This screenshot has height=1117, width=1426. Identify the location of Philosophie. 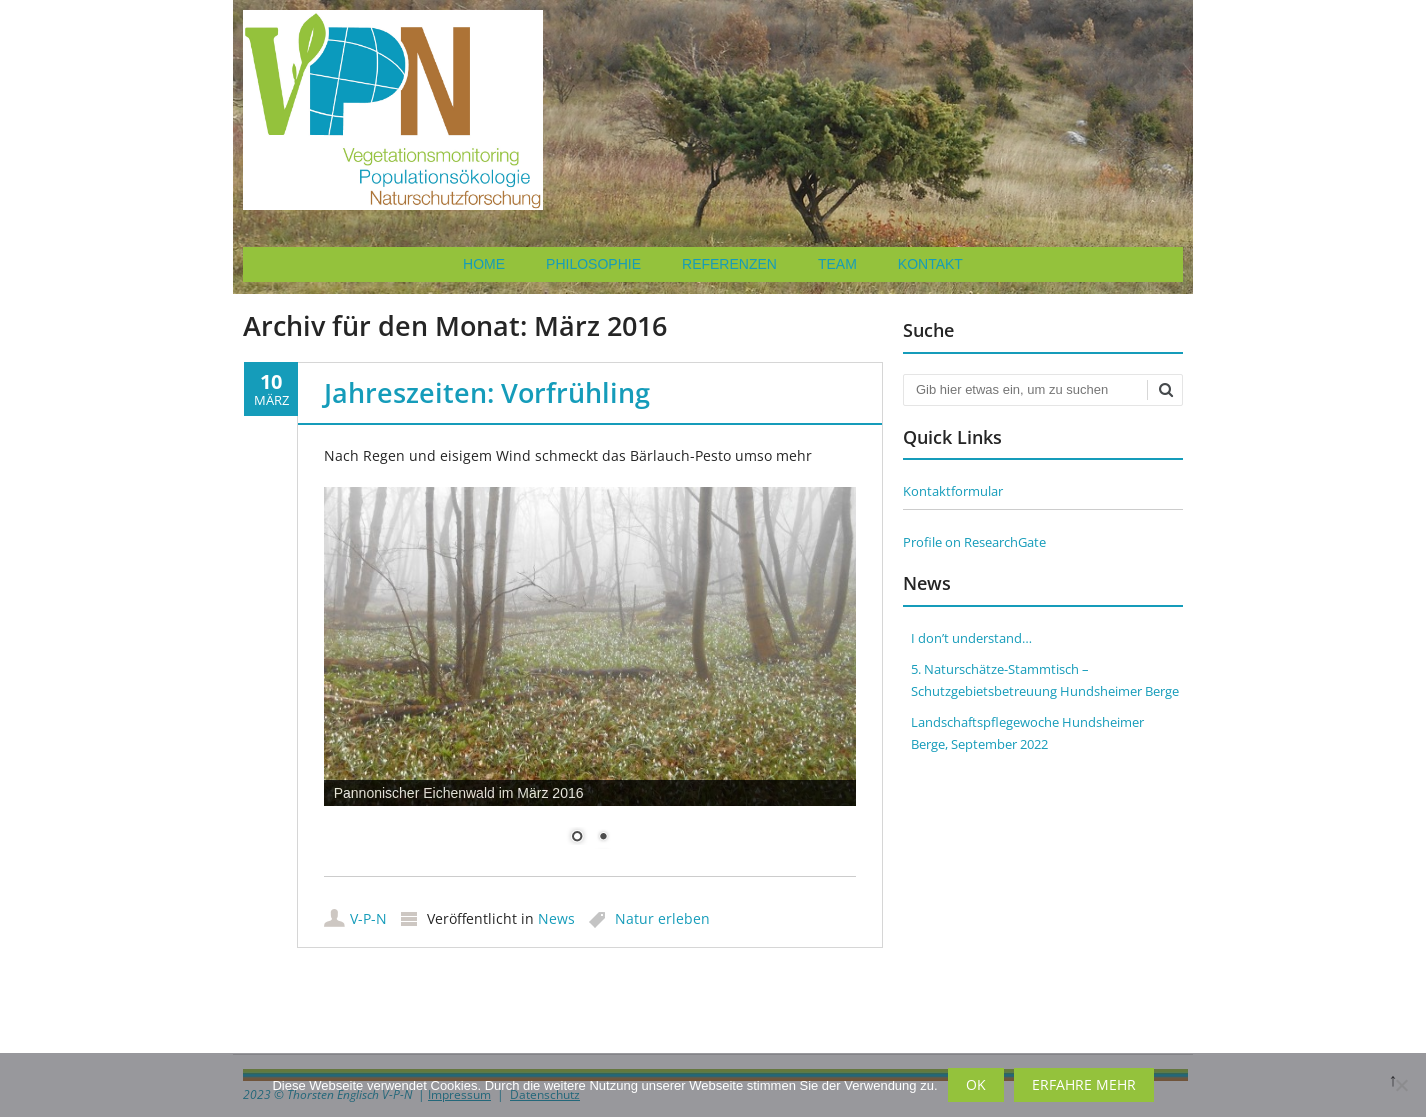
(593, 264).